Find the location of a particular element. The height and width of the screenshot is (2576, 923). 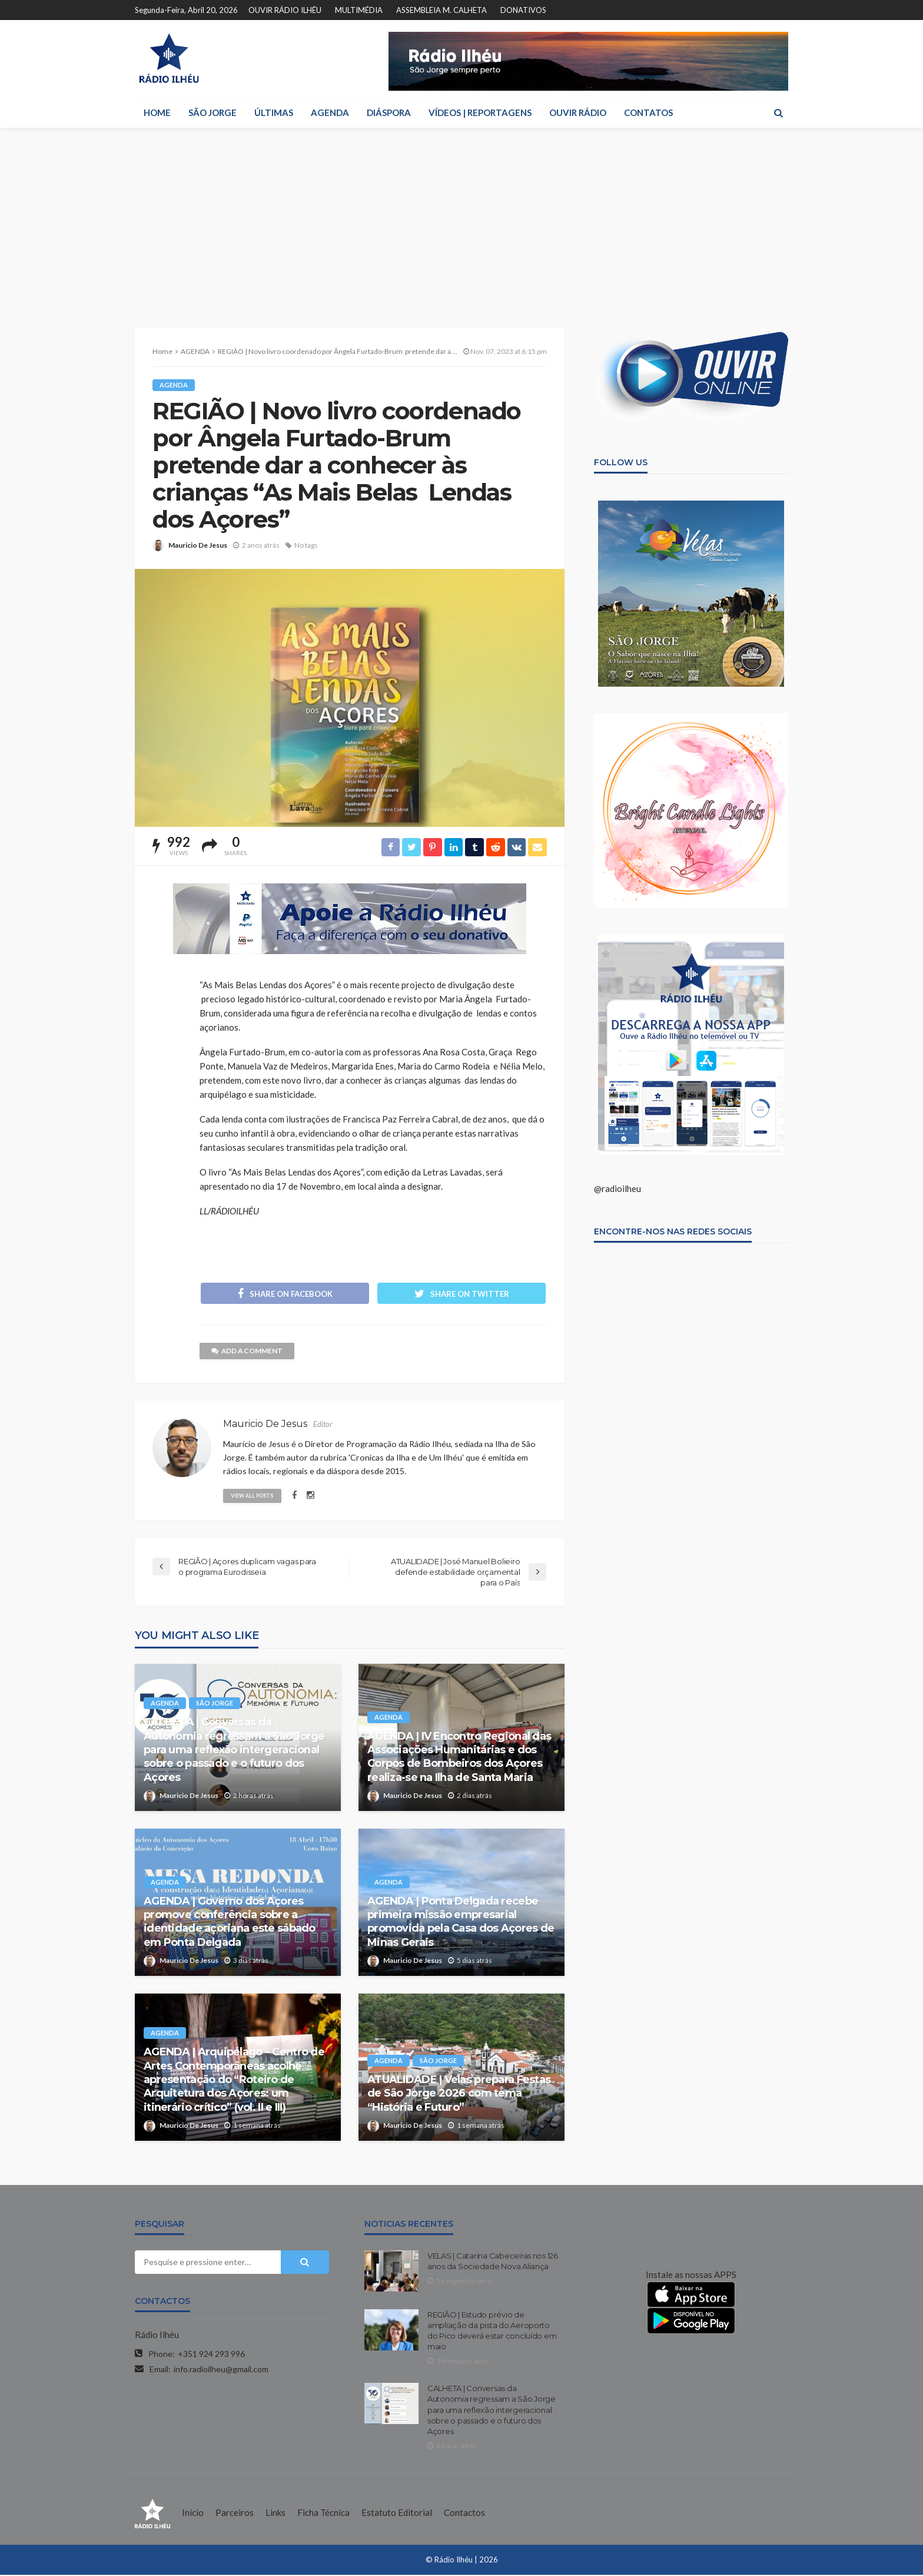

HOME is located at coordinates (157, 112).